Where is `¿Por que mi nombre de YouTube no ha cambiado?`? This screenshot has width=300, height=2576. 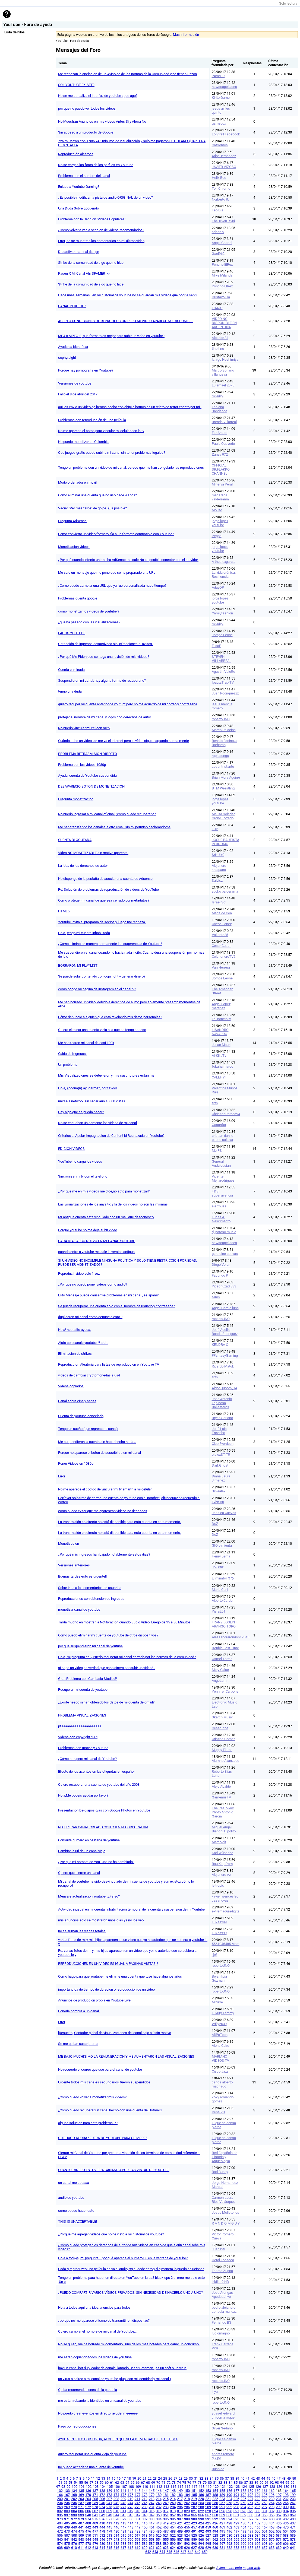 ¿Por que mi nombre de YouTube no ha cambiado? is located at coordinates (96, 1862).